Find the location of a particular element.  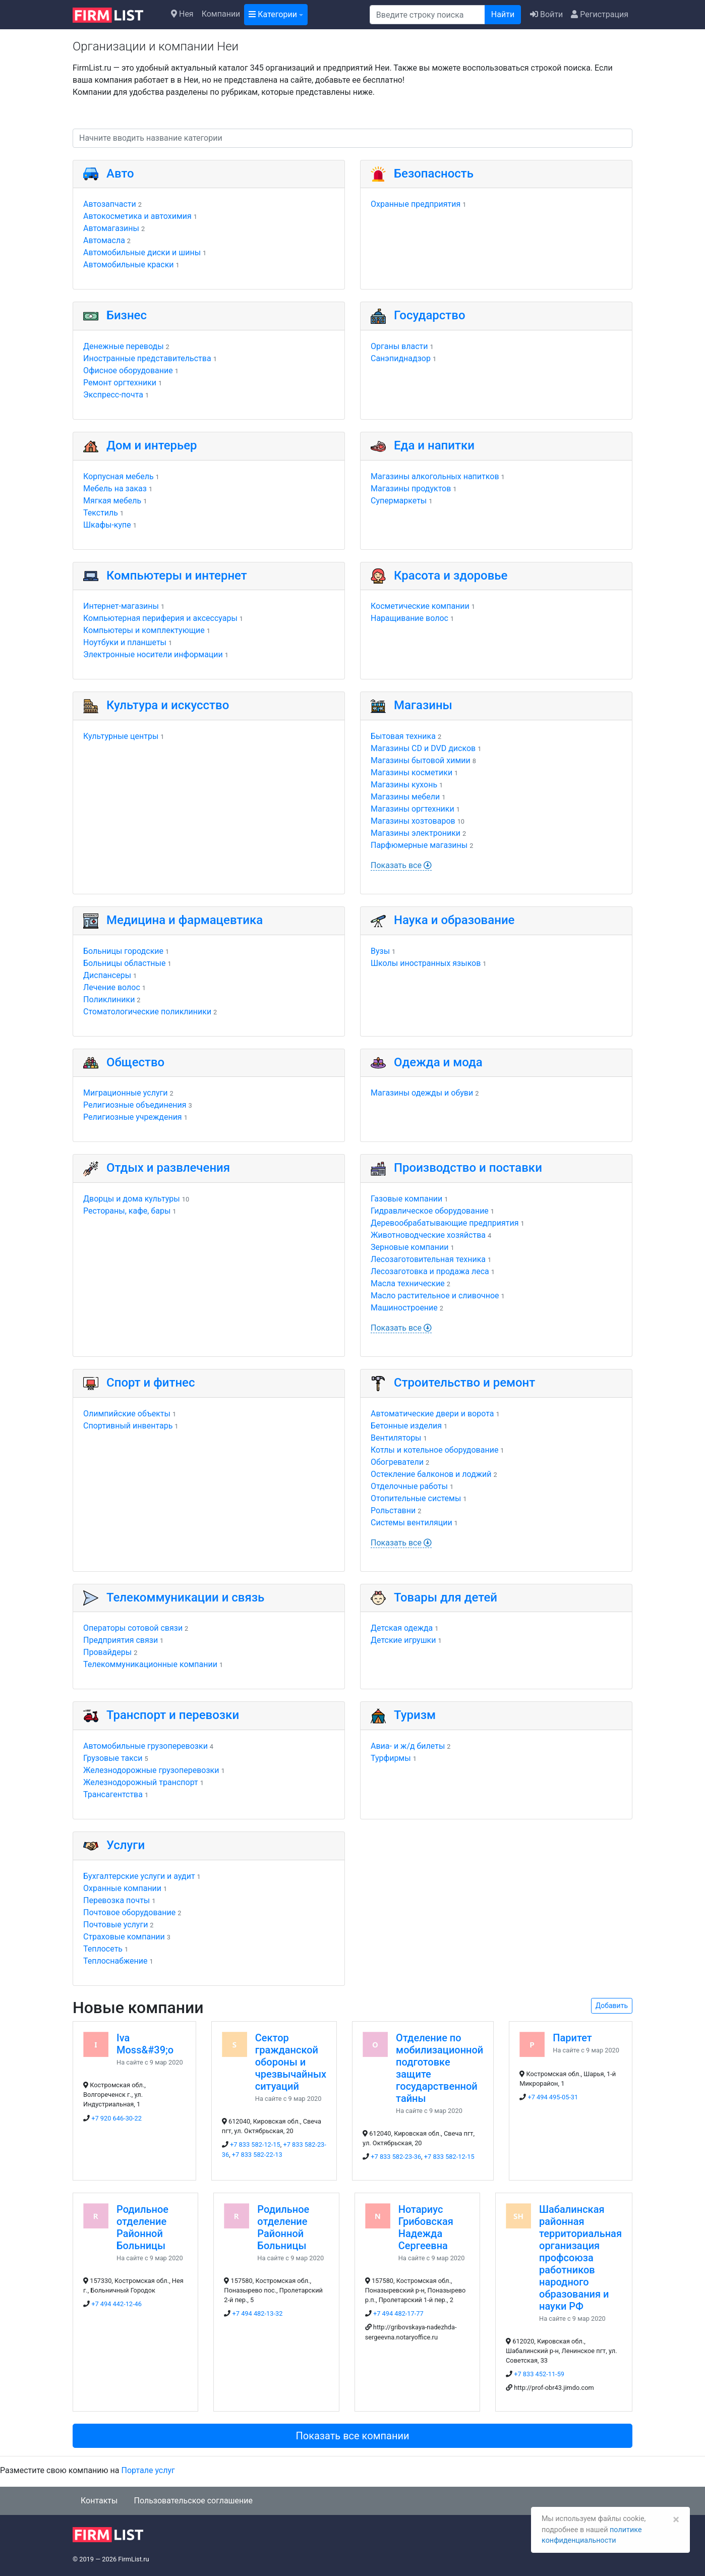

Поликлиники is located at coordinates (109, 999).